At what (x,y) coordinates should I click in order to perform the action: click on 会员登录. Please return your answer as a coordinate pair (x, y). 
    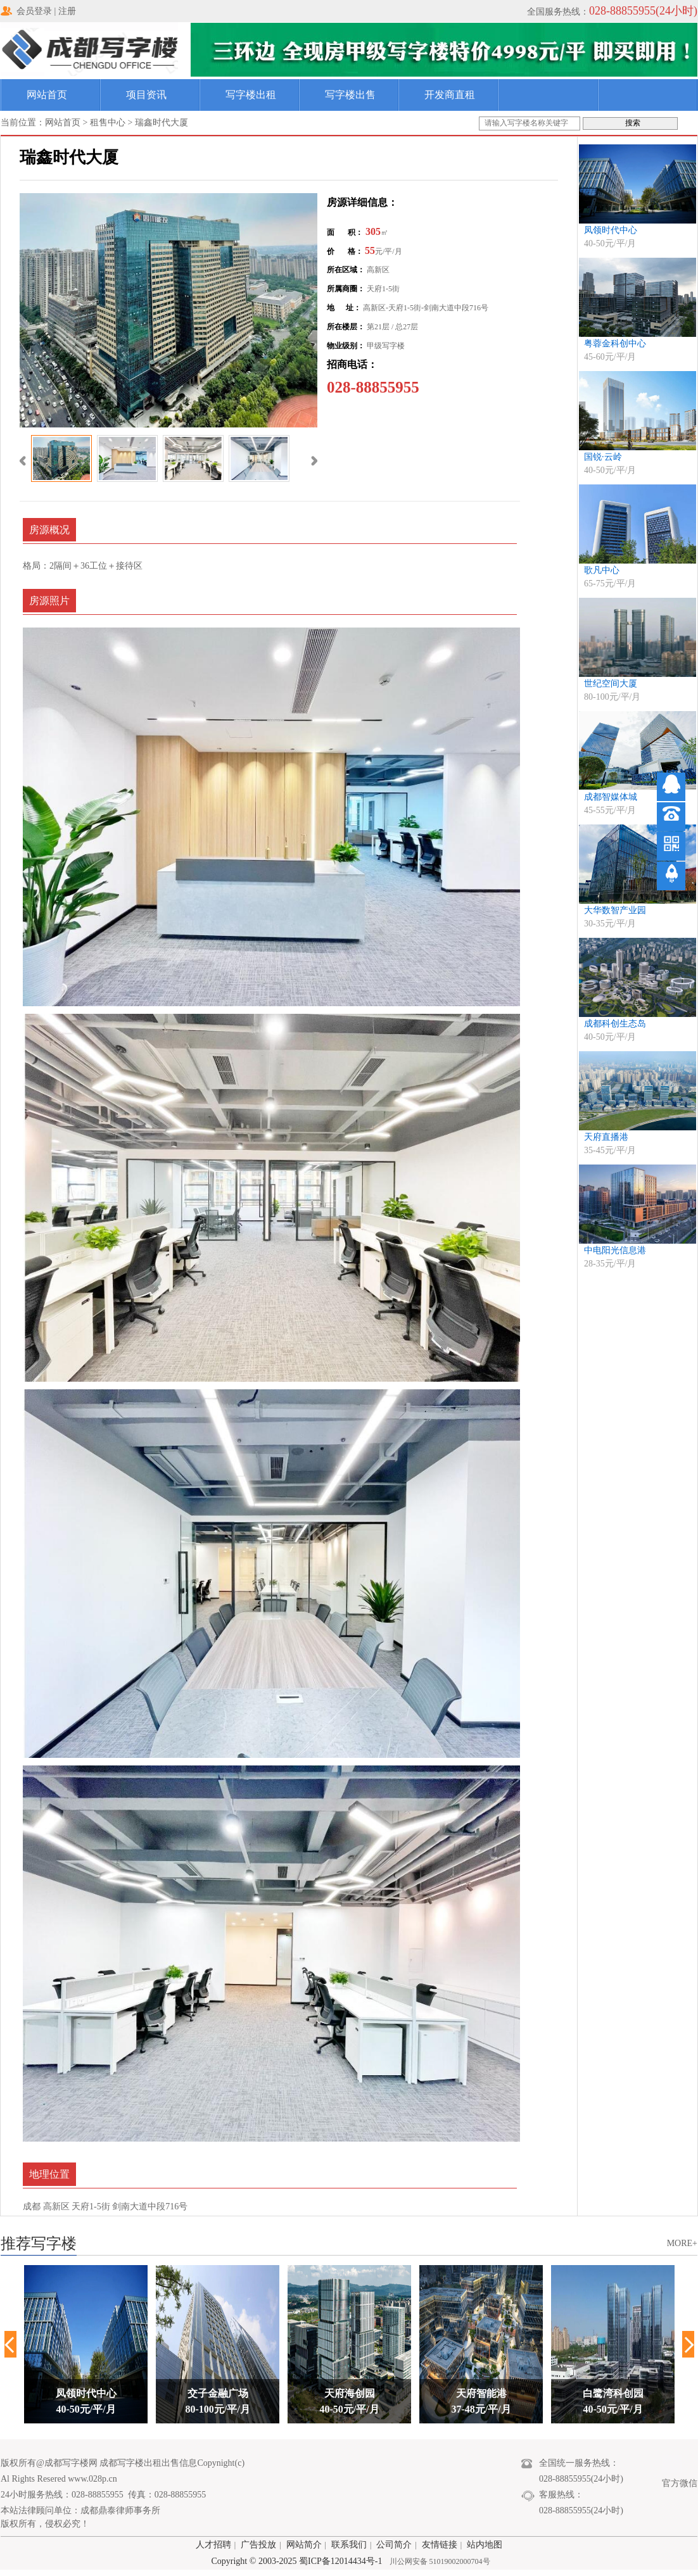
    Looking at the image, I should click on (34, 11).